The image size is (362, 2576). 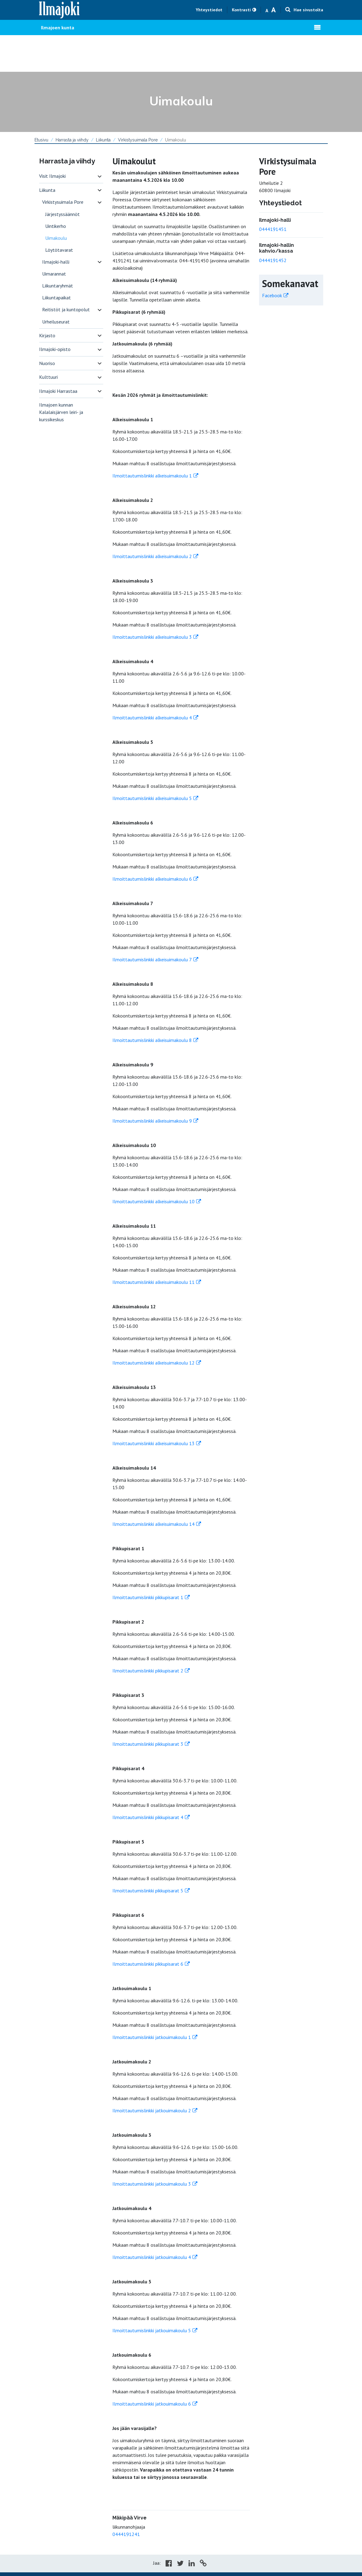 What do you see at coordinates (203, 2564) in the screenshot?
I see `[Copy to cliboard]` at bounding box center [203, 2564].